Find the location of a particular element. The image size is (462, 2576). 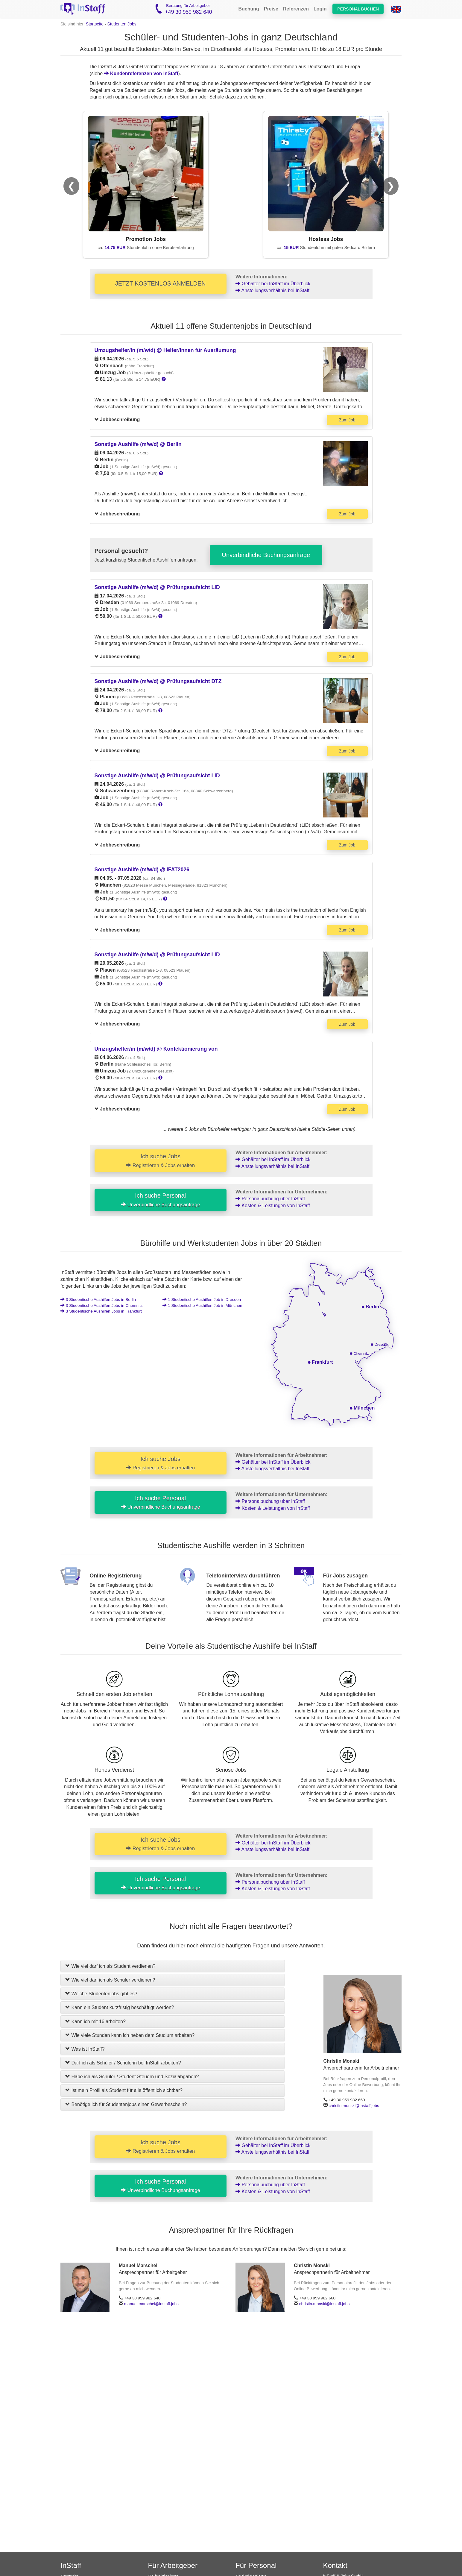

Welche Studentenjobs gibt es? is located at coordinates (101, 1993).